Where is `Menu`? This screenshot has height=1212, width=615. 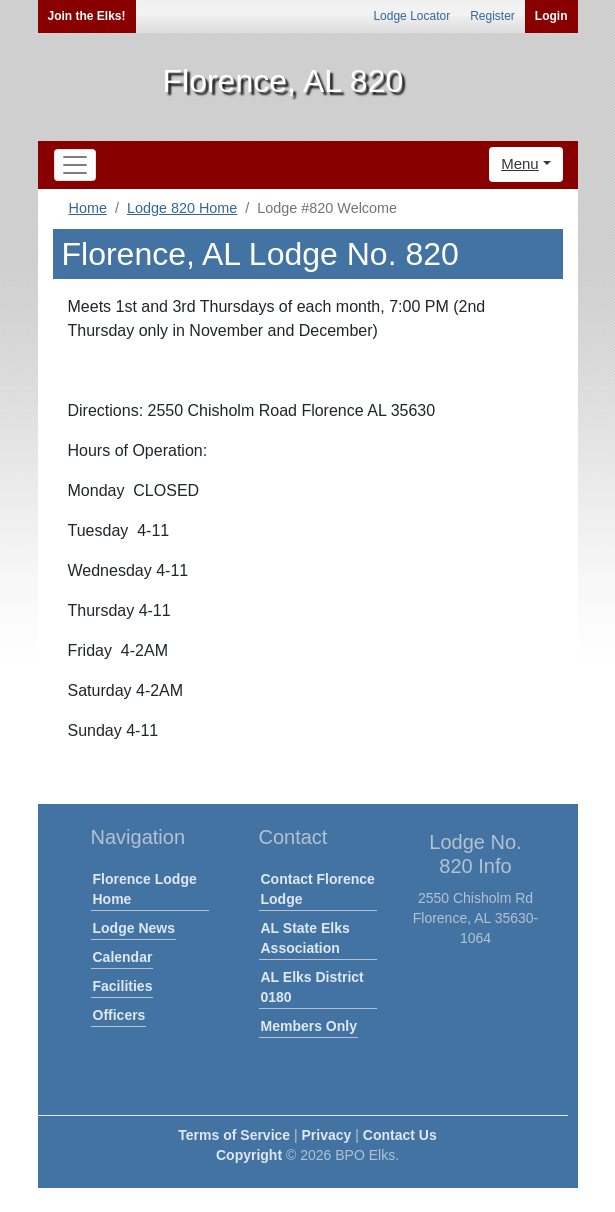 Menu is located at coordinates (520, 163).